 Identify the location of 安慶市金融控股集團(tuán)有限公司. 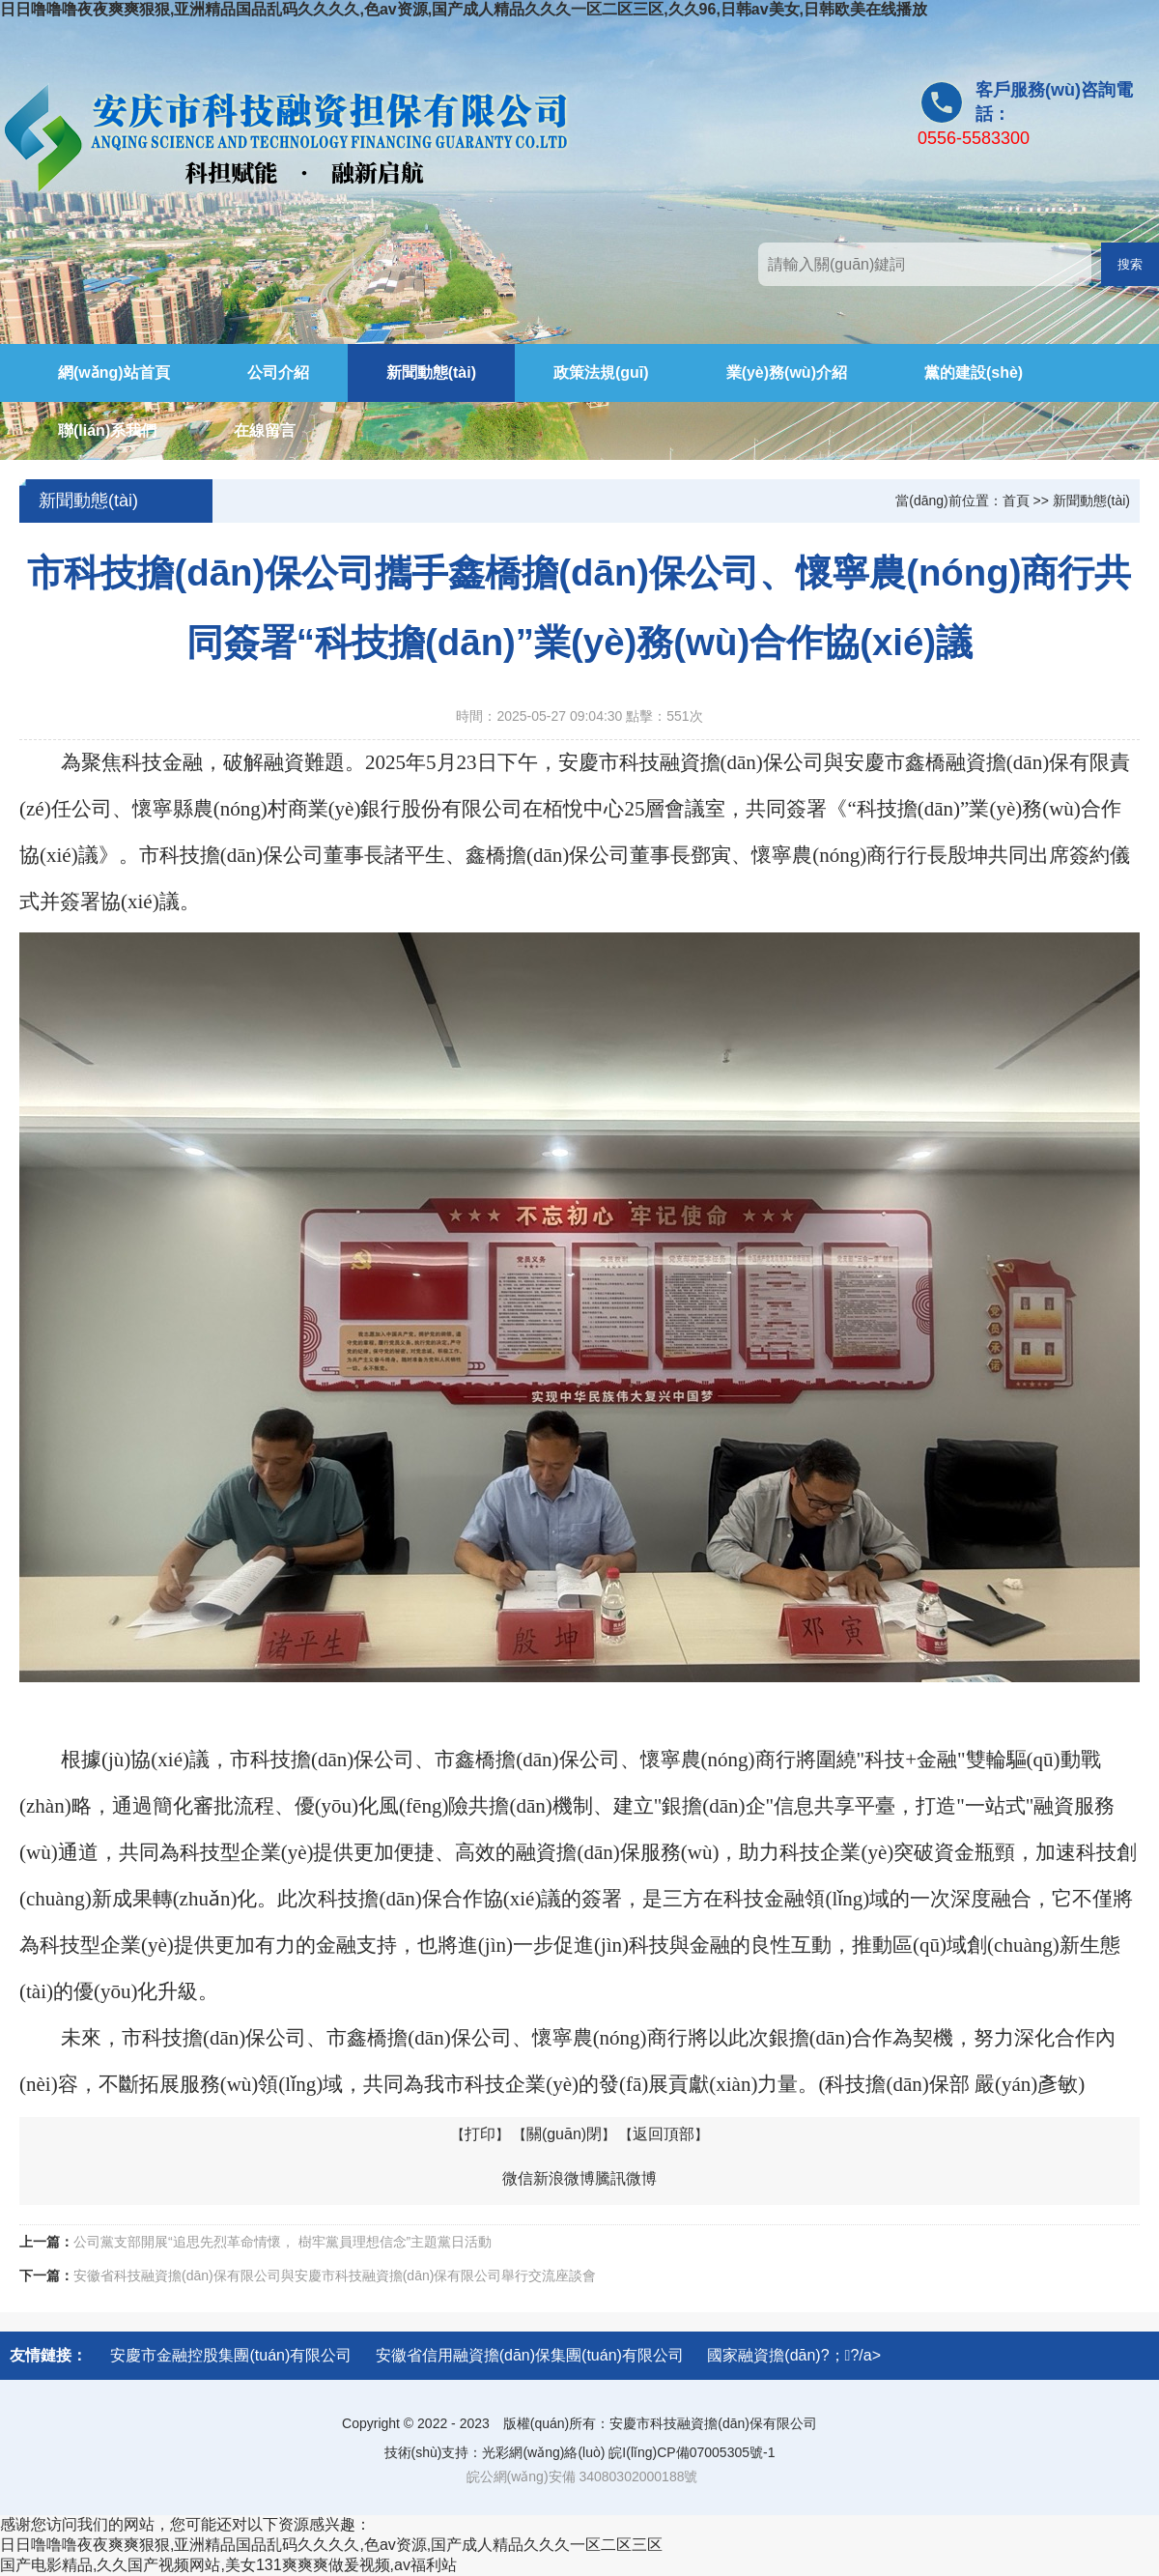
(231, 2355).